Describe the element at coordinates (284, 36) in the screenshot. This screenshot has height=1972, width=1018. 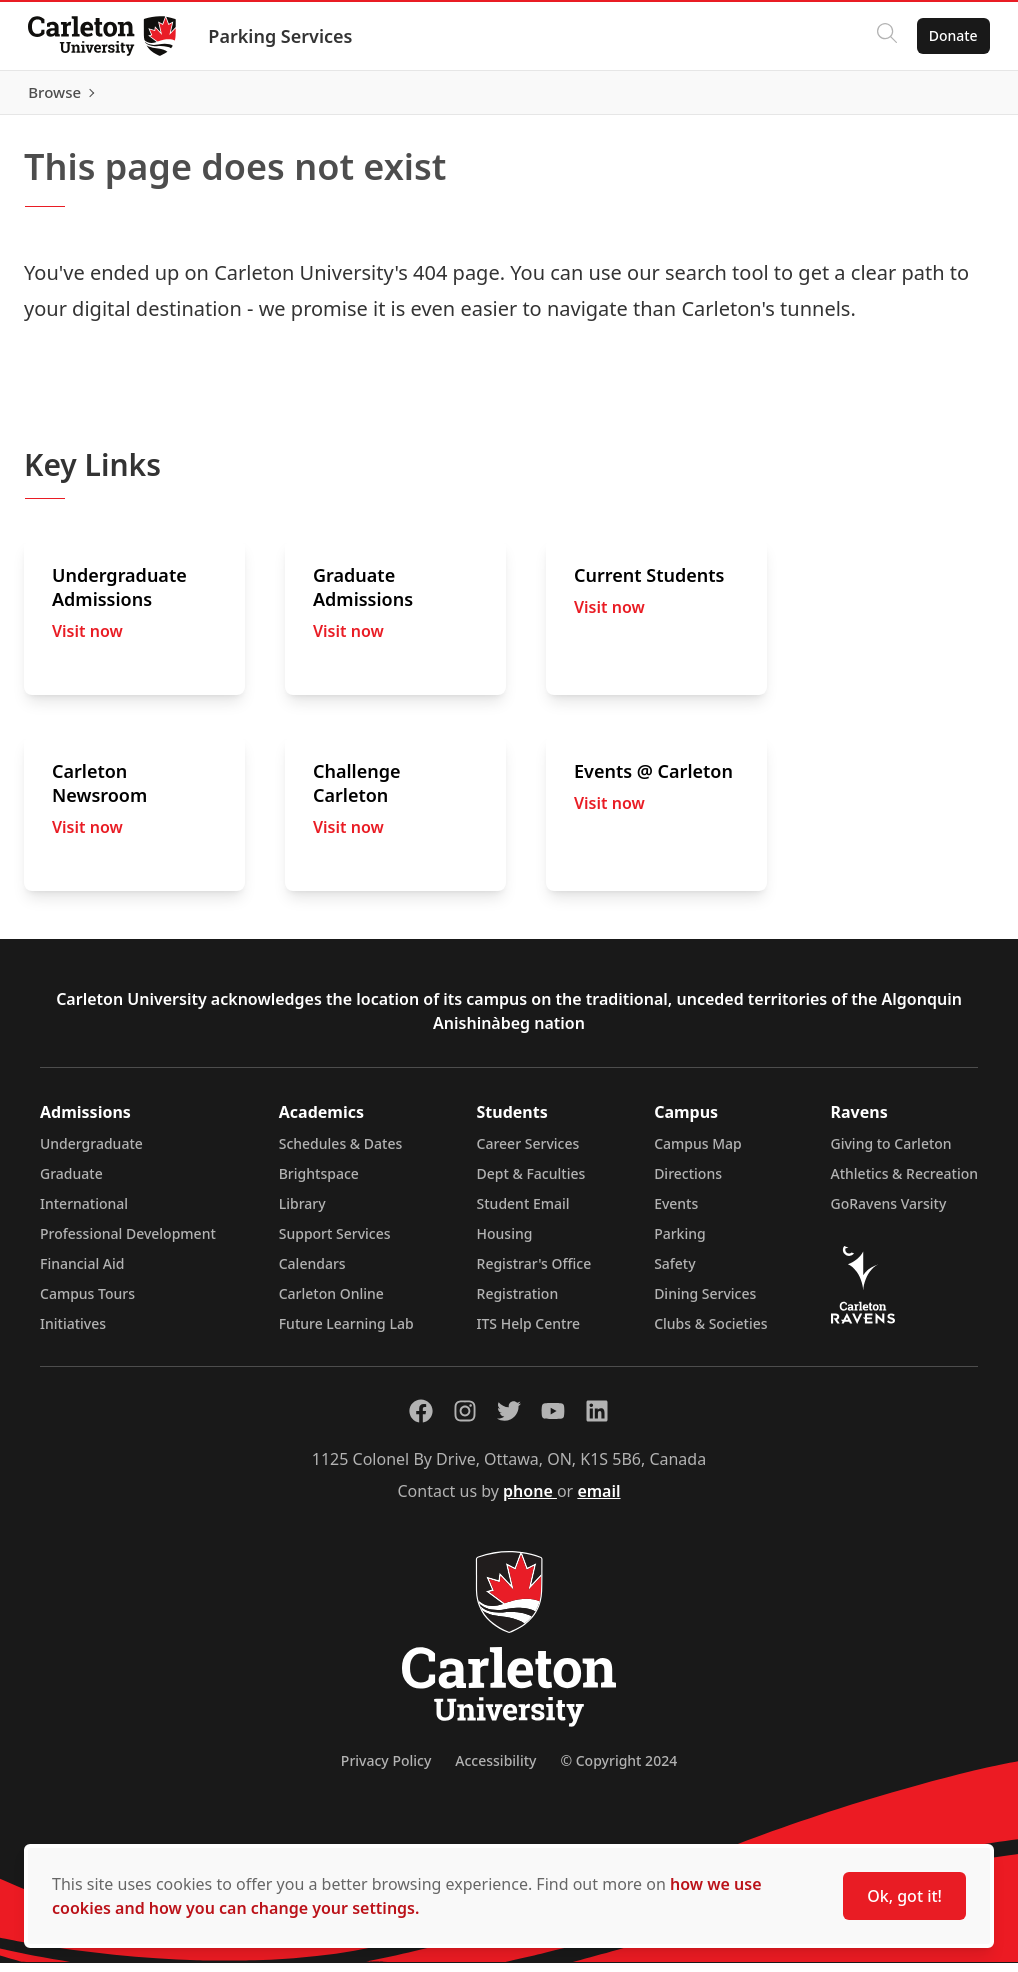
I see `Parking Services` at that location.